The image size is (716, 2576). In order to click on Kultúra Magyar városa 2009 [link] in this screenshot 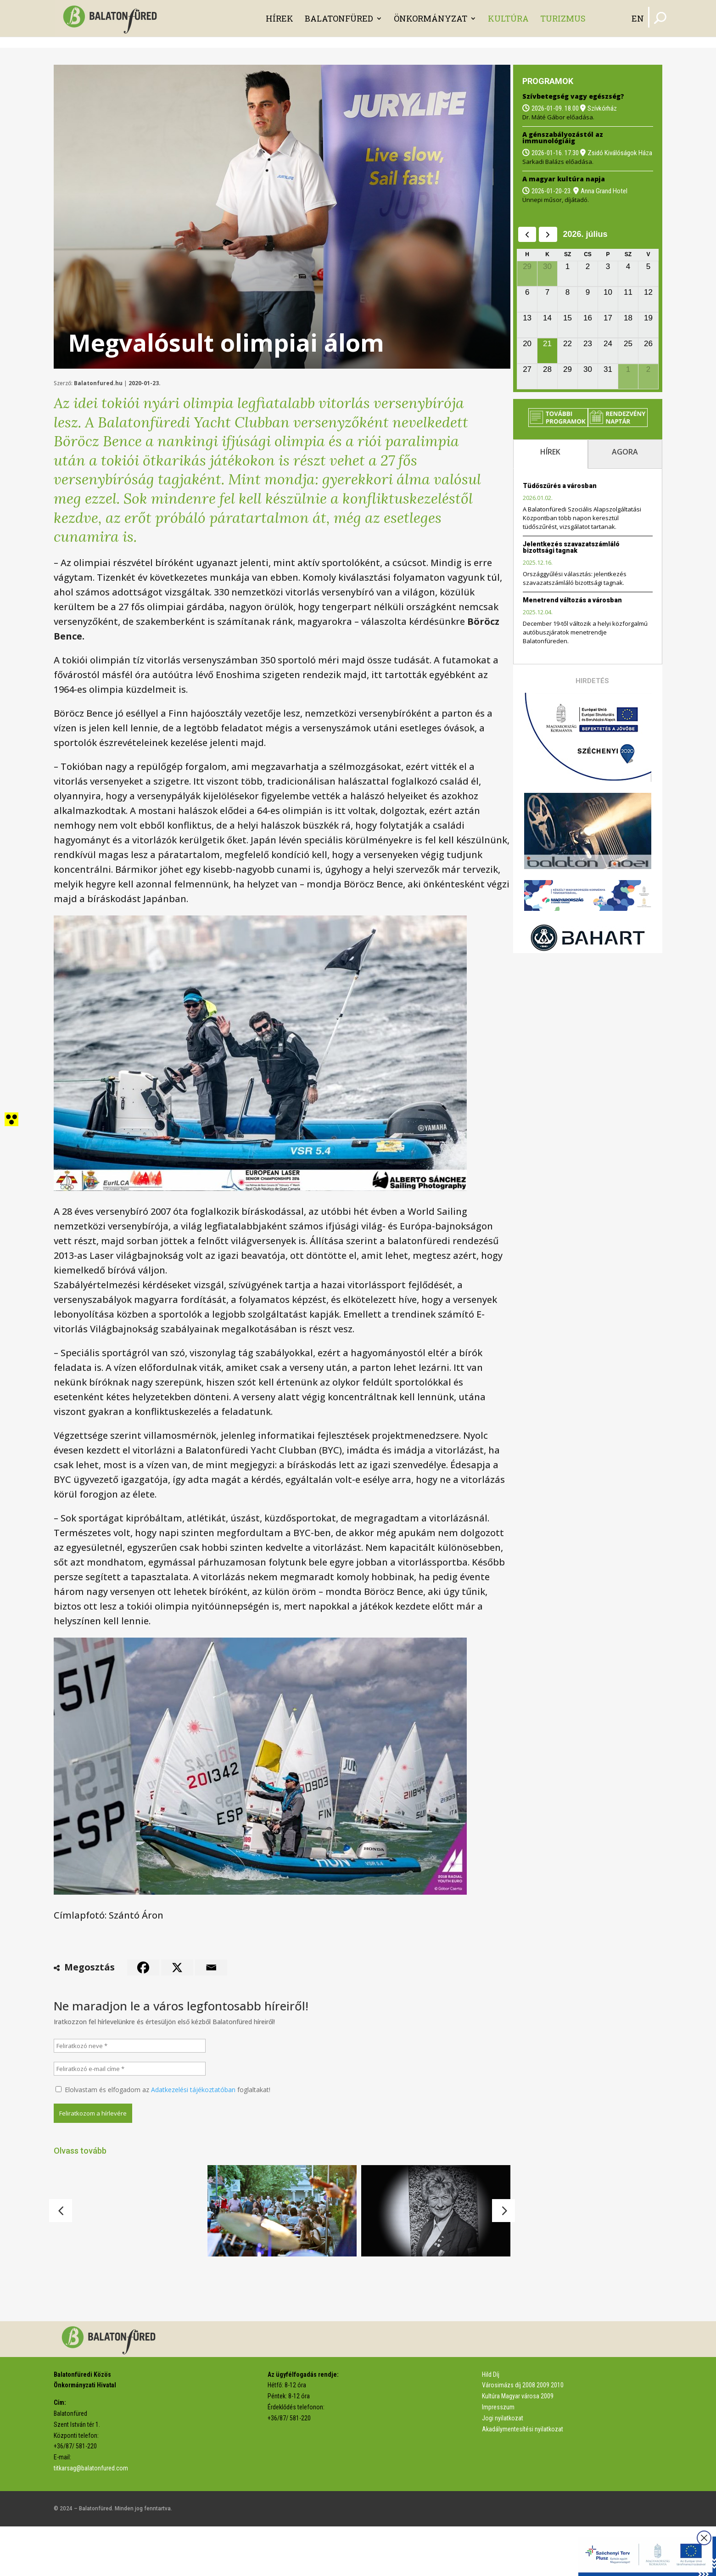, I will do `click(518, 2445)`.